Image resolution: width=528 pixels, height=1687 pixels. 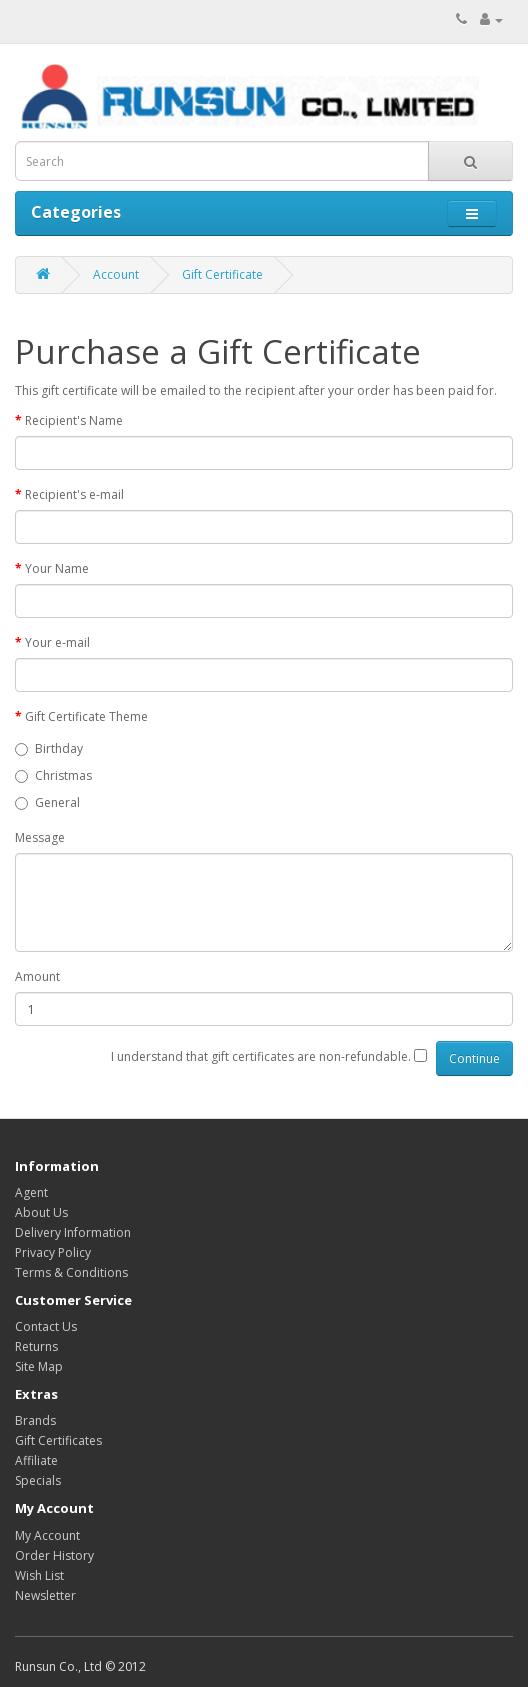 I want to click on Order History, so click(x=54, y=1555).